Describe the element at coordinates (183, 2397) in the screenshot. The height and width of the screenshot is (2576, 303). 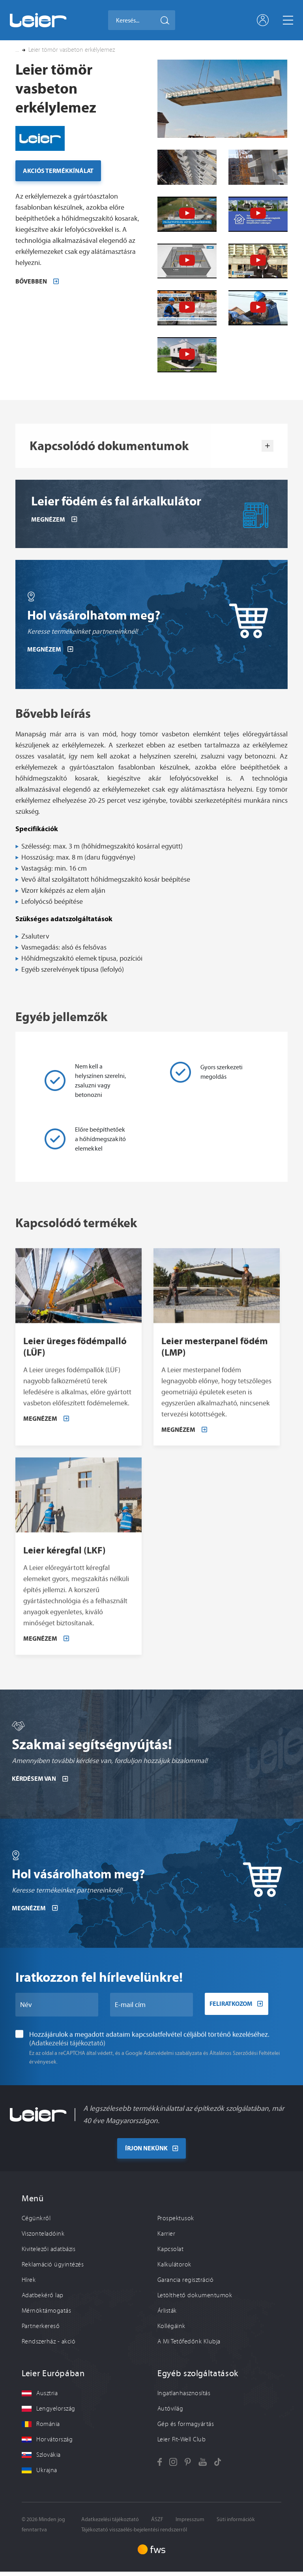
I see `Ingatlanhasznosítás` at that location.